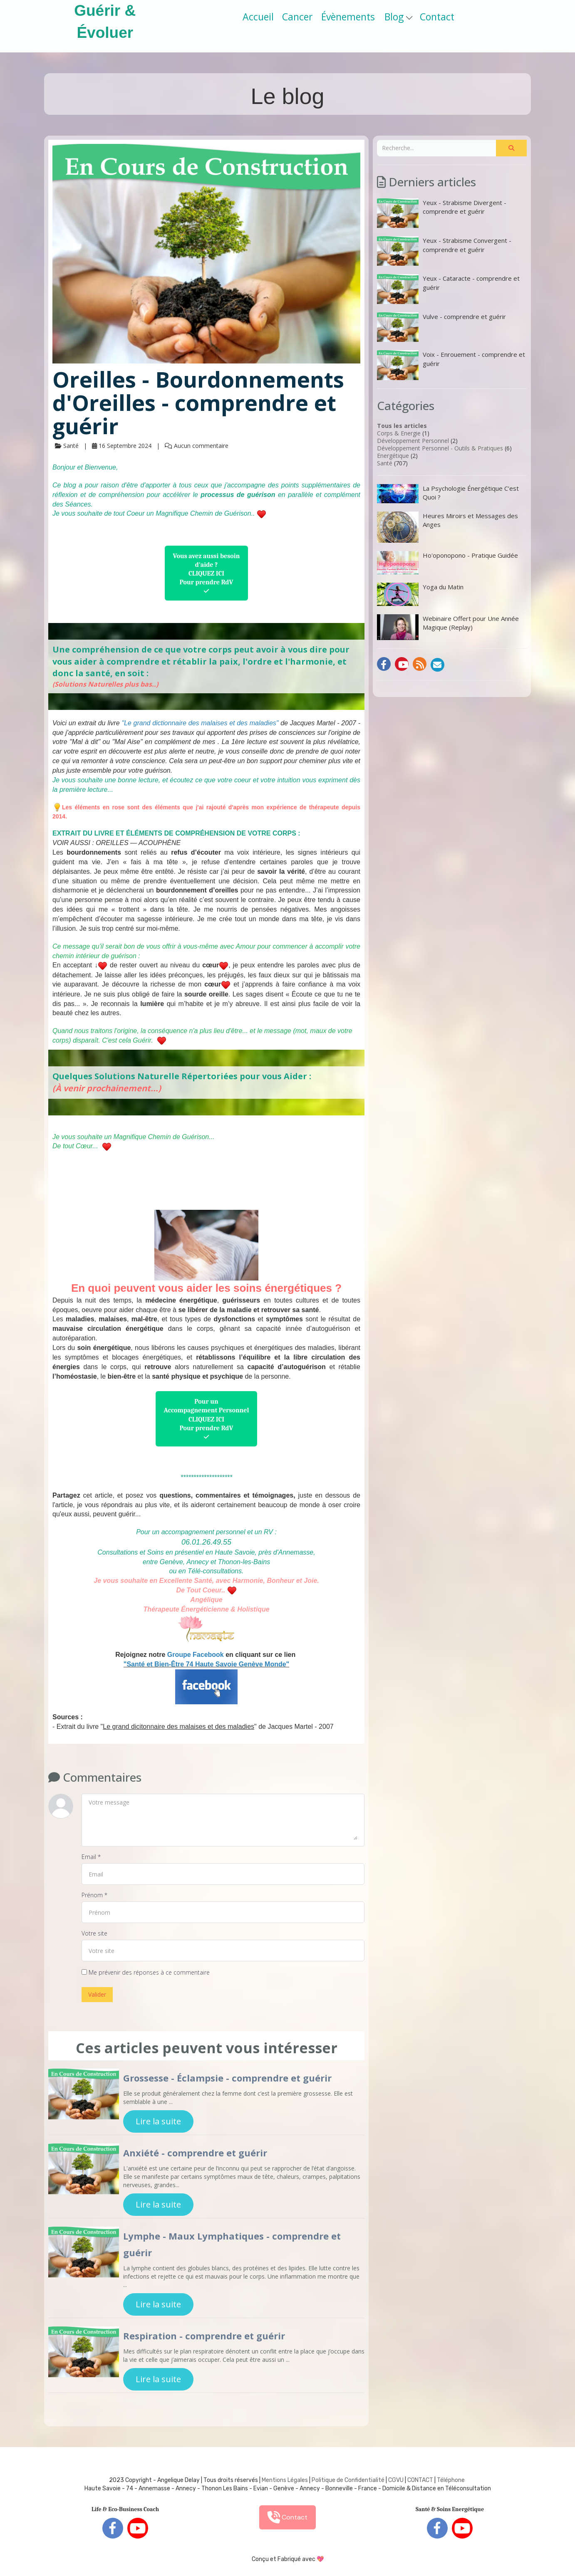 The height and width of the screenshot is (2576, 575). What do you see at coordinates (437, 16) in the screenshot?
I see `Contact` at bounding box center [437, 16].